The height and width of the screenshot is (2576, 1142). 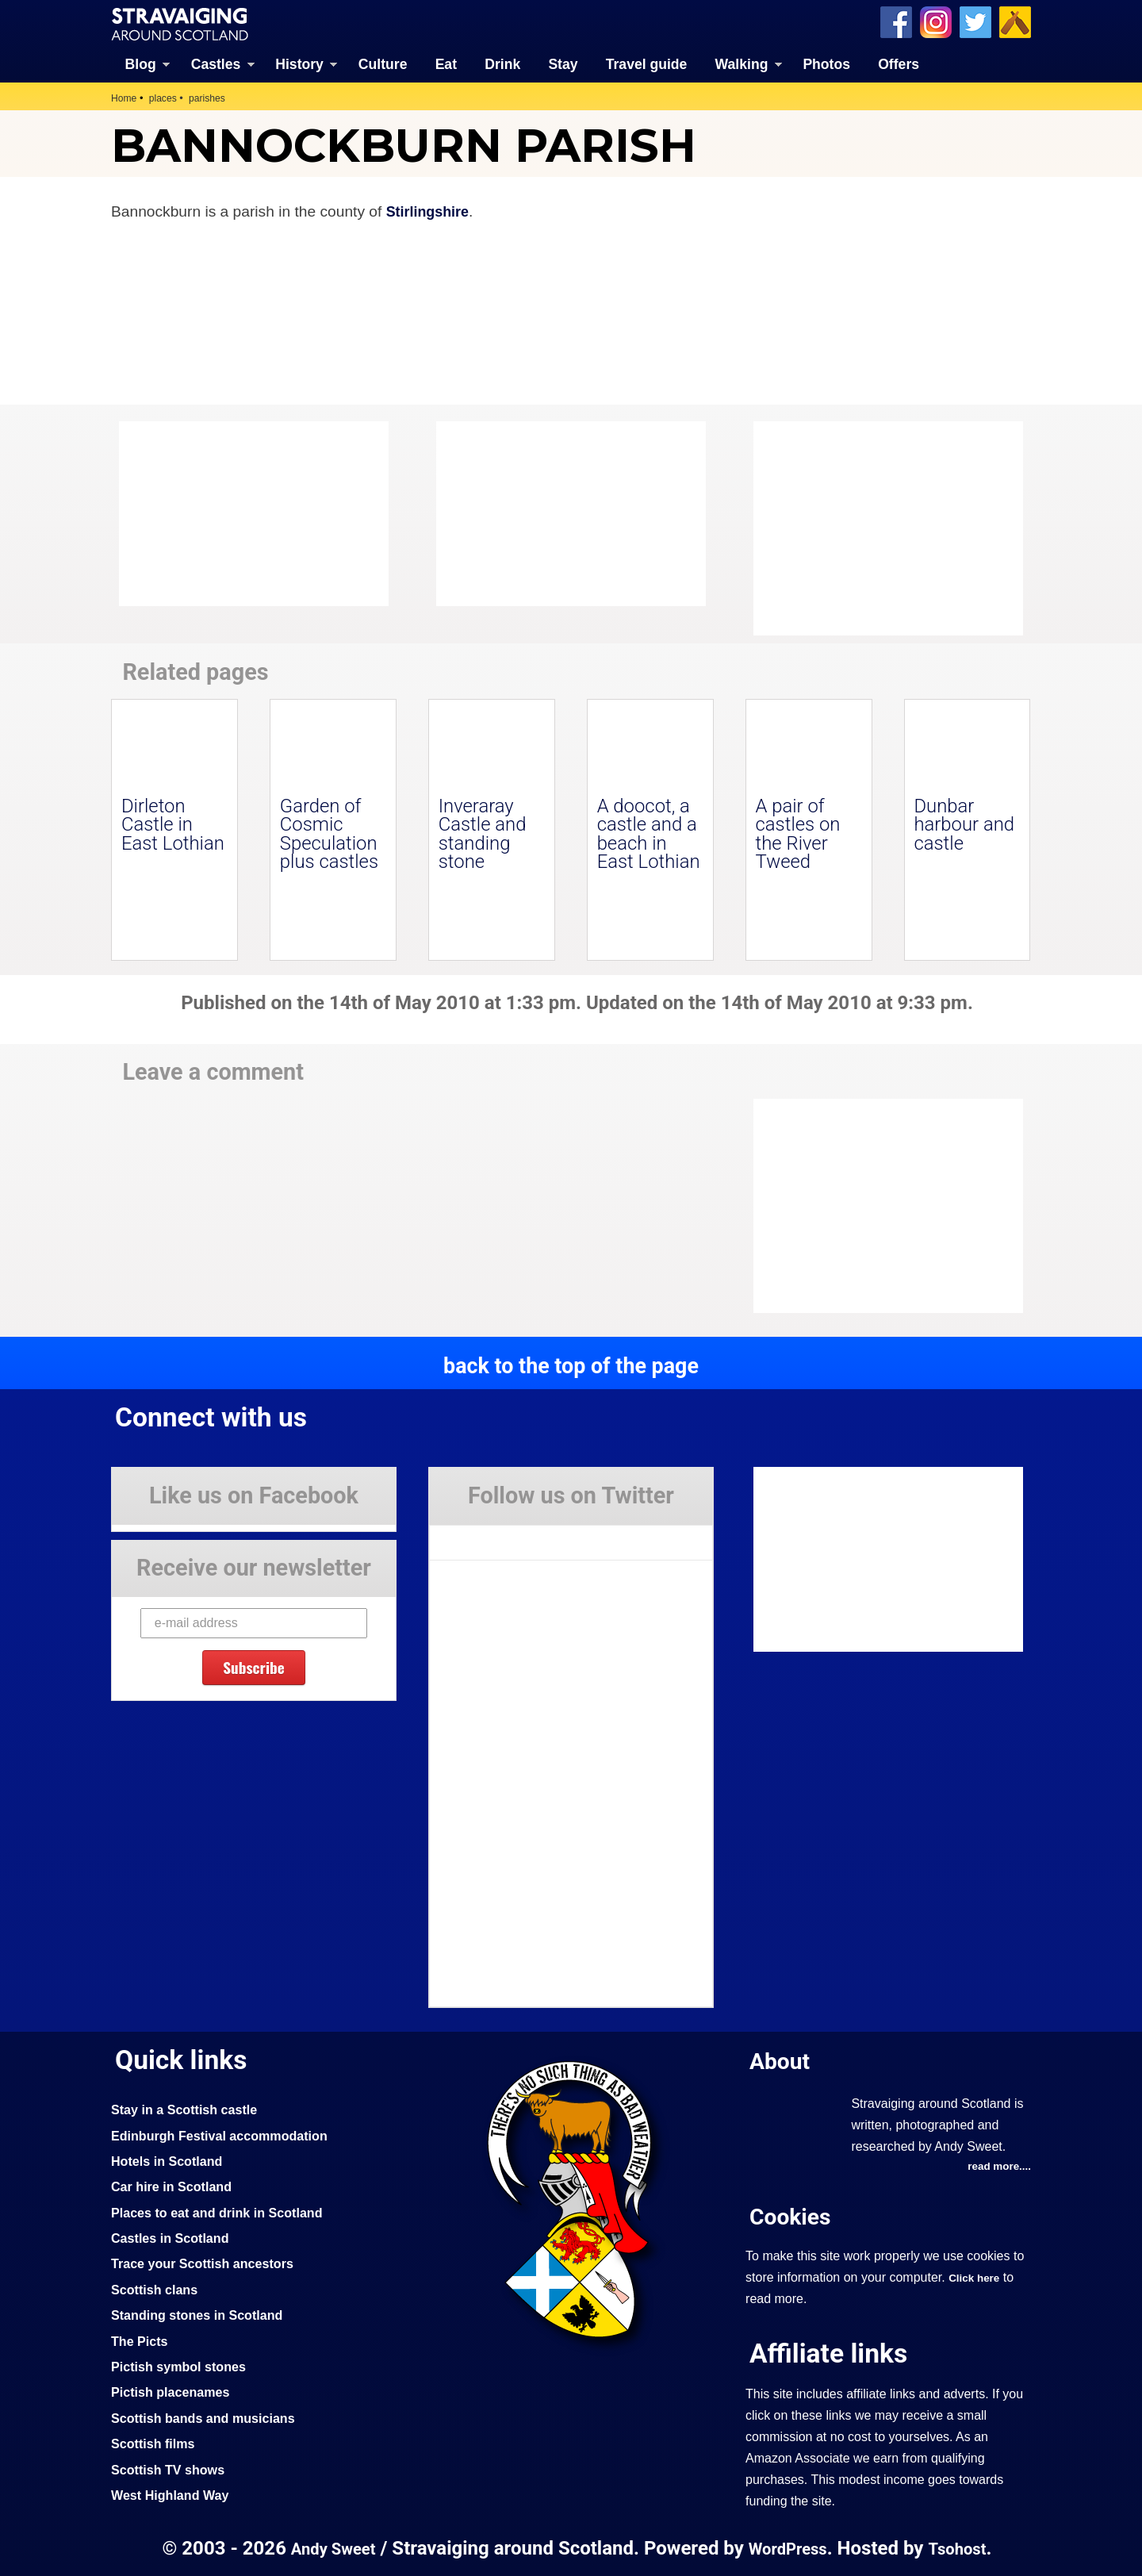 I want to click on Click here, so click(x=975, y=2277).